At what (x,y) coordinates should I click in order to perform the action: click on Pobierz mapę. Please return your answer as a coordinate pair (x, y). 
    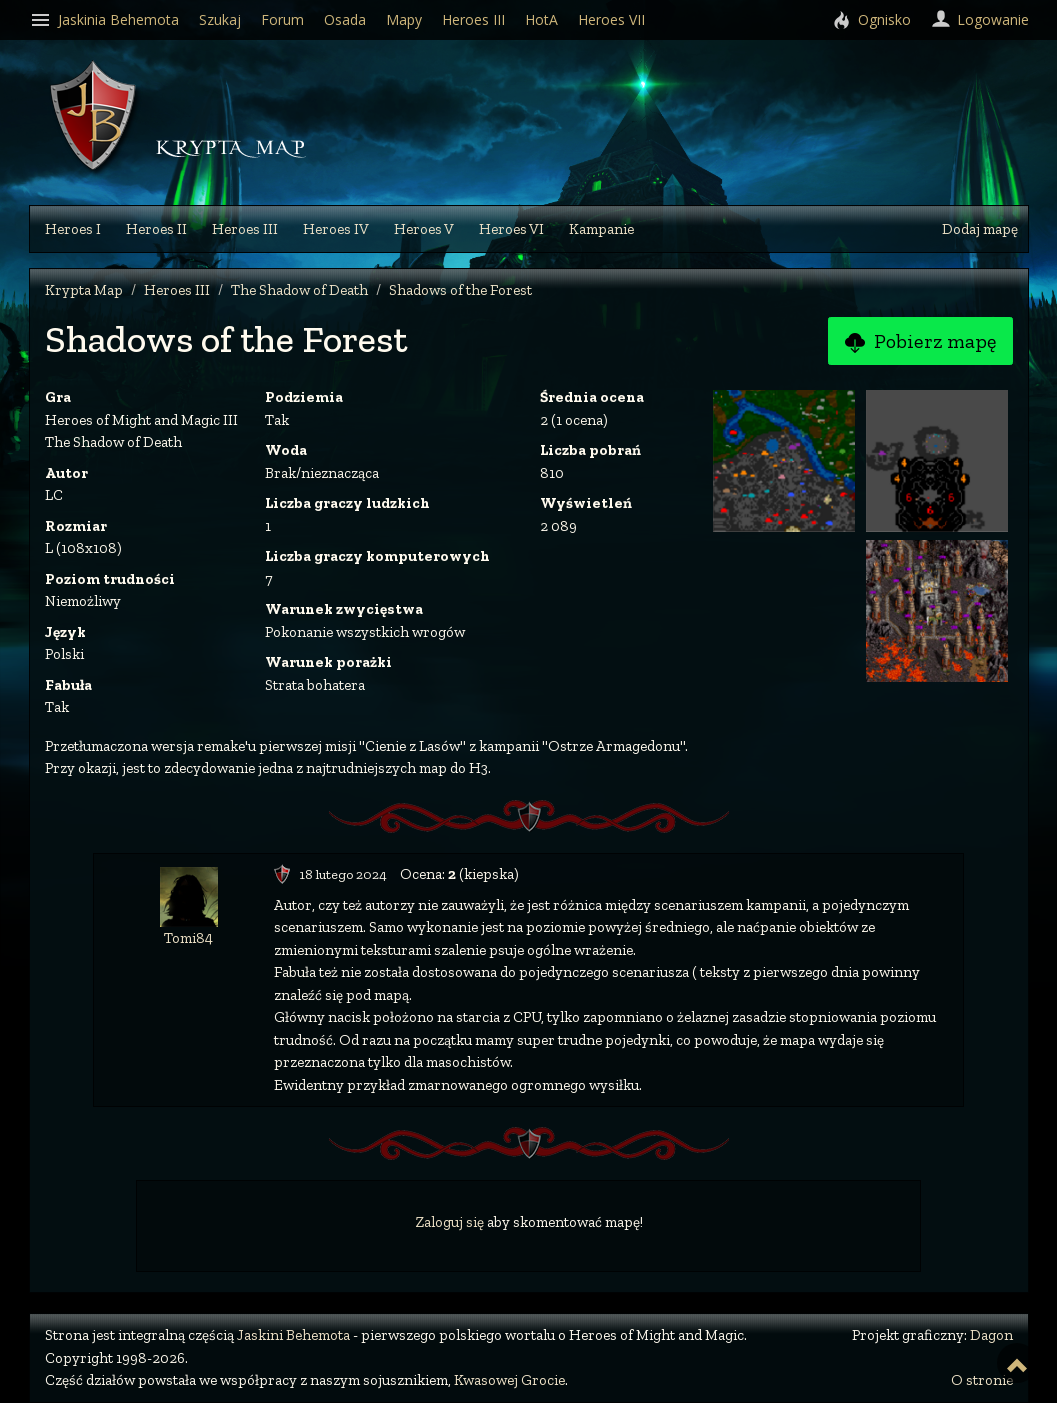
    Looking at the image, I should click on (920, 342).